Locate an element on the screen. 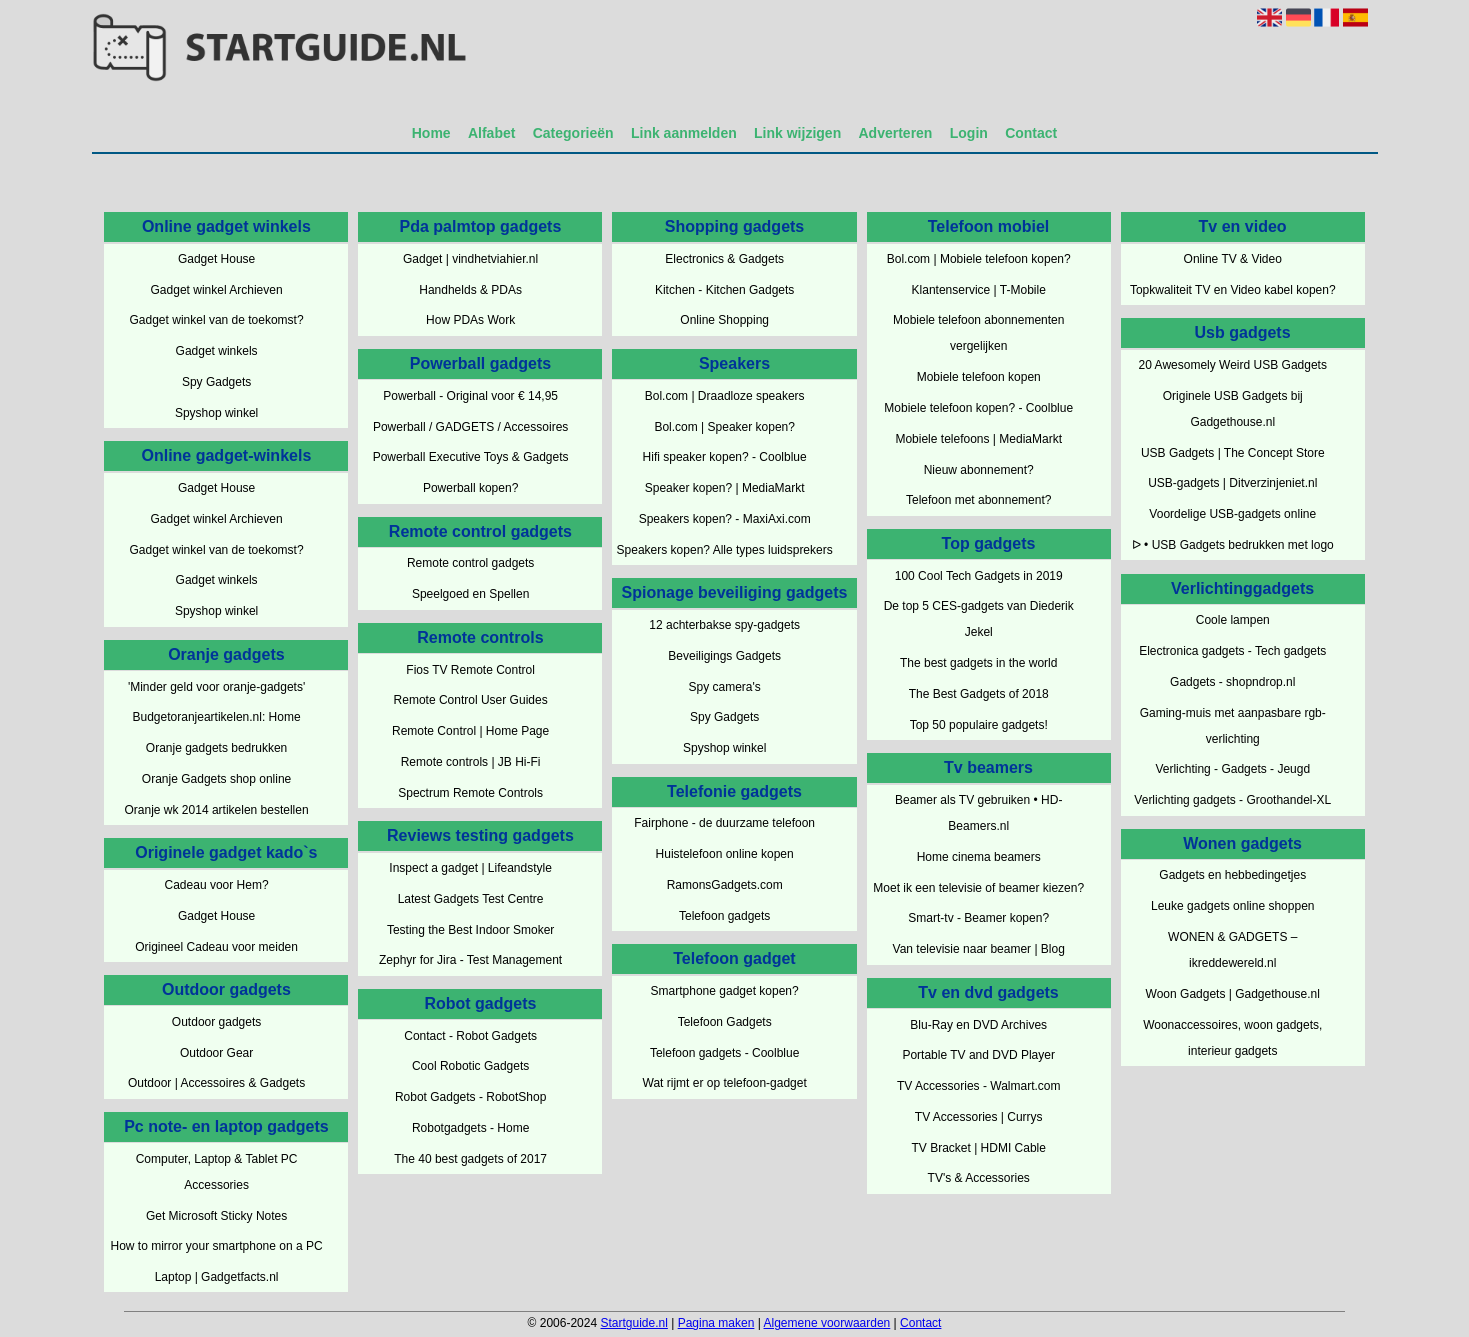  Powerball Executive Toys & Gadgets is located at coordinates (471, 457).